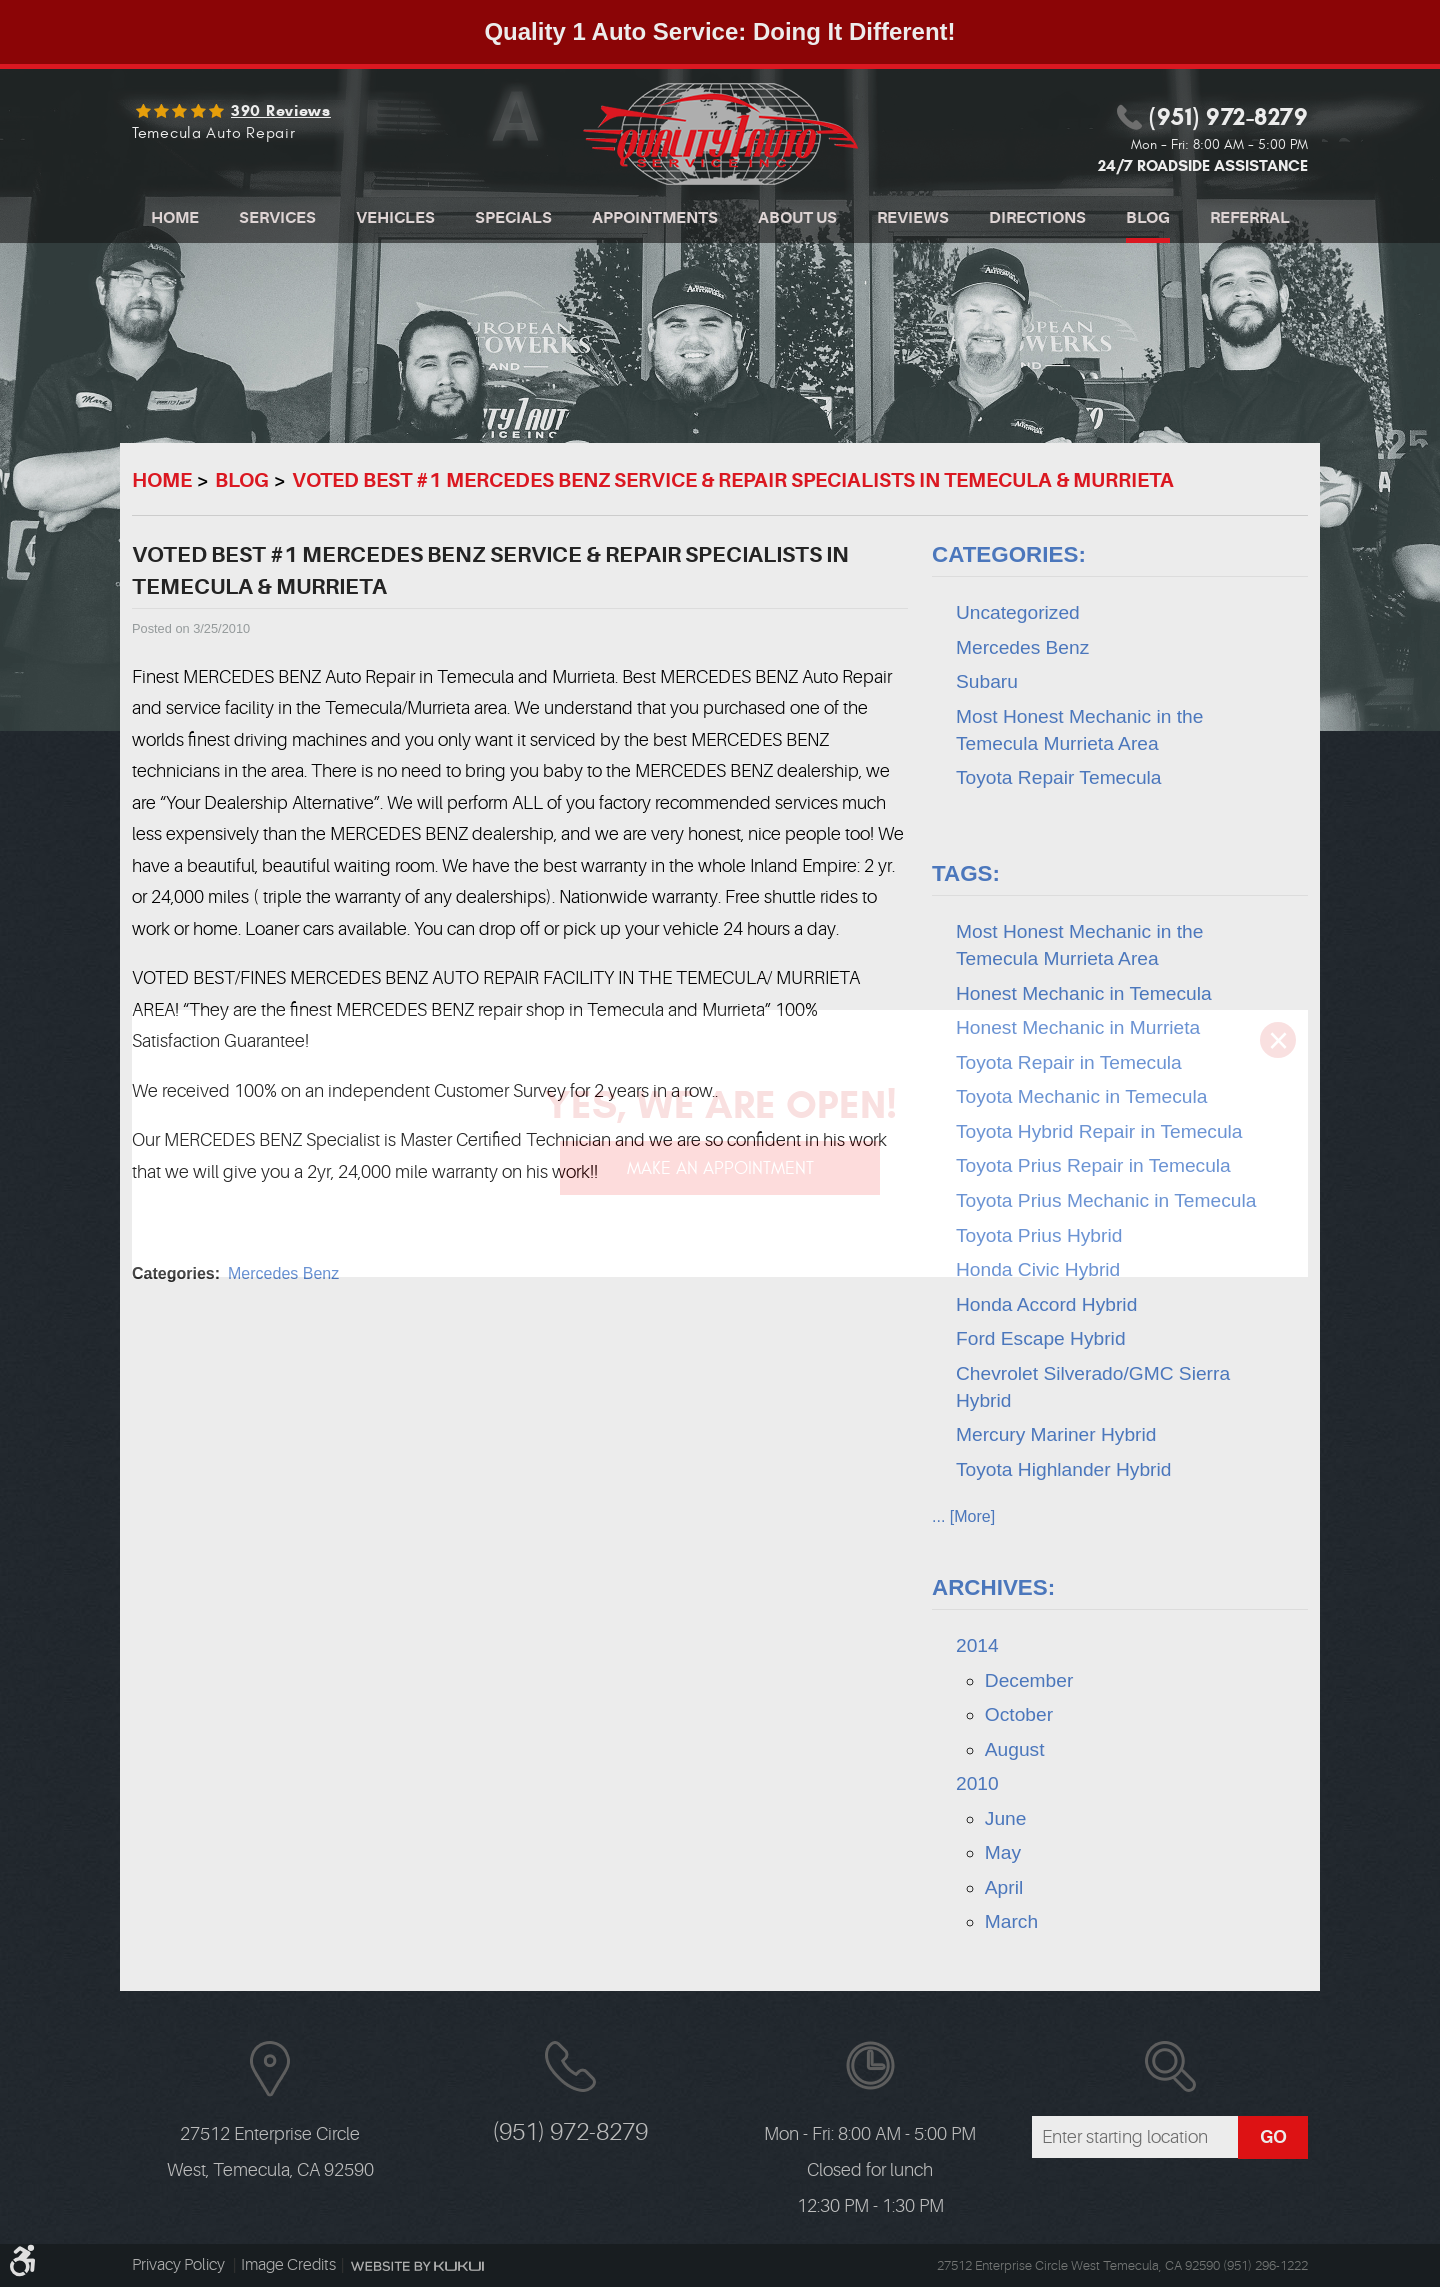 This screenshot has width=1440, height=2287. What do you see at coordinates (1019, 1714) in the screenshot?
I see `October` at bounding box center [1019, 1714].